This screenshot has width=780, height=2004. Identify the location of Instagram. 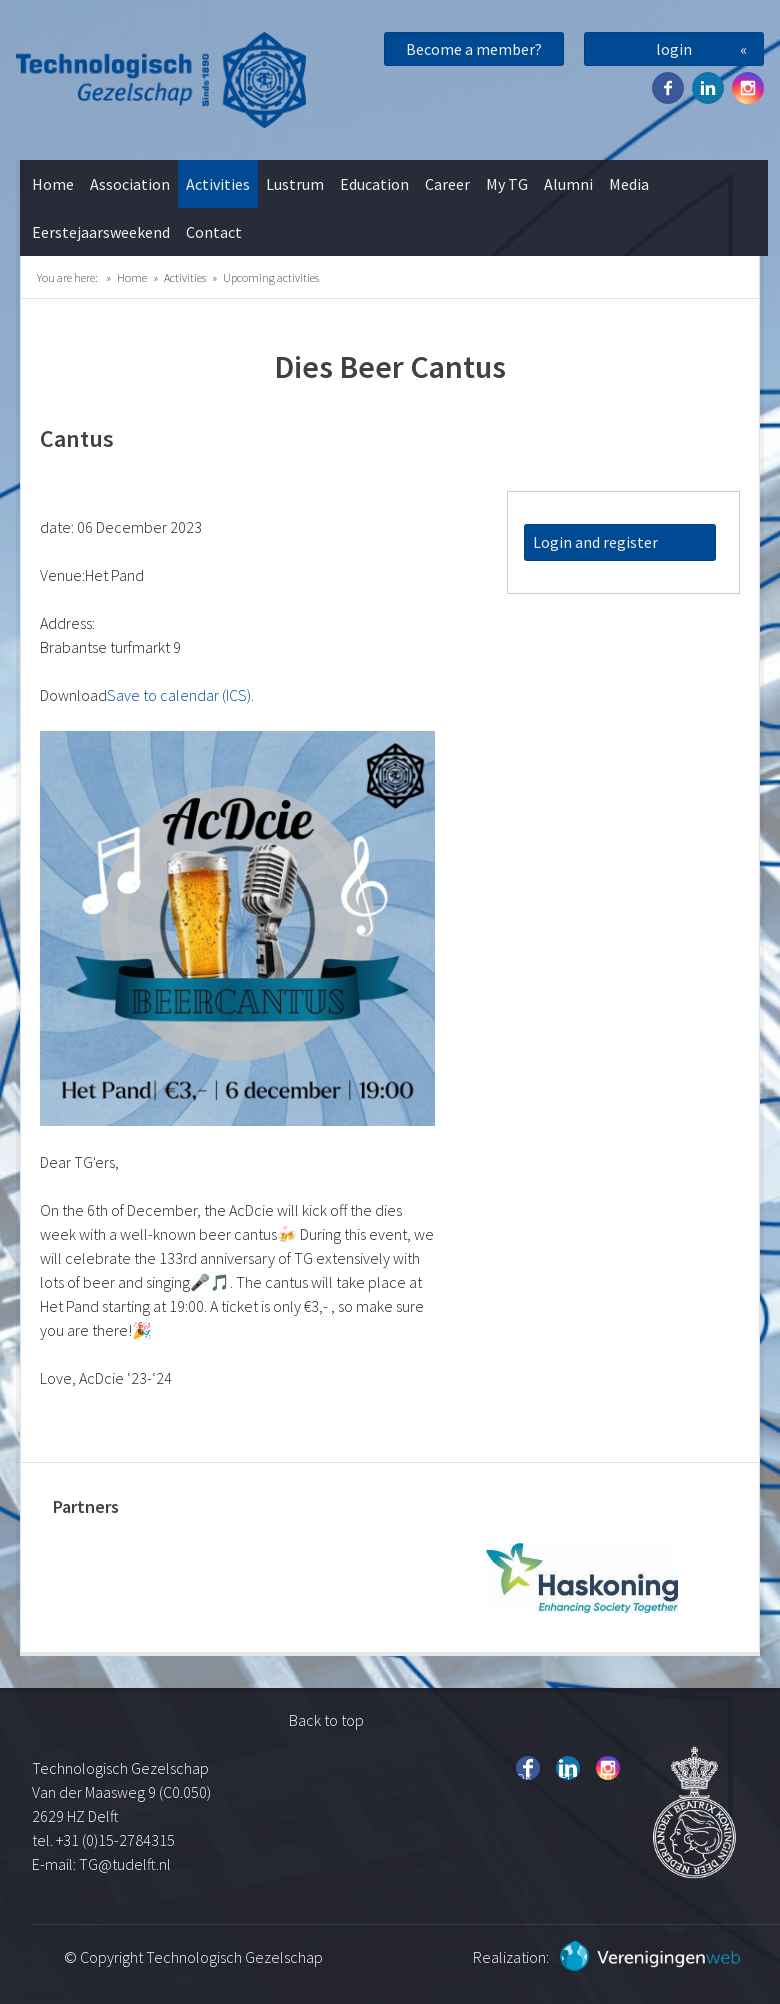
(748, 88).